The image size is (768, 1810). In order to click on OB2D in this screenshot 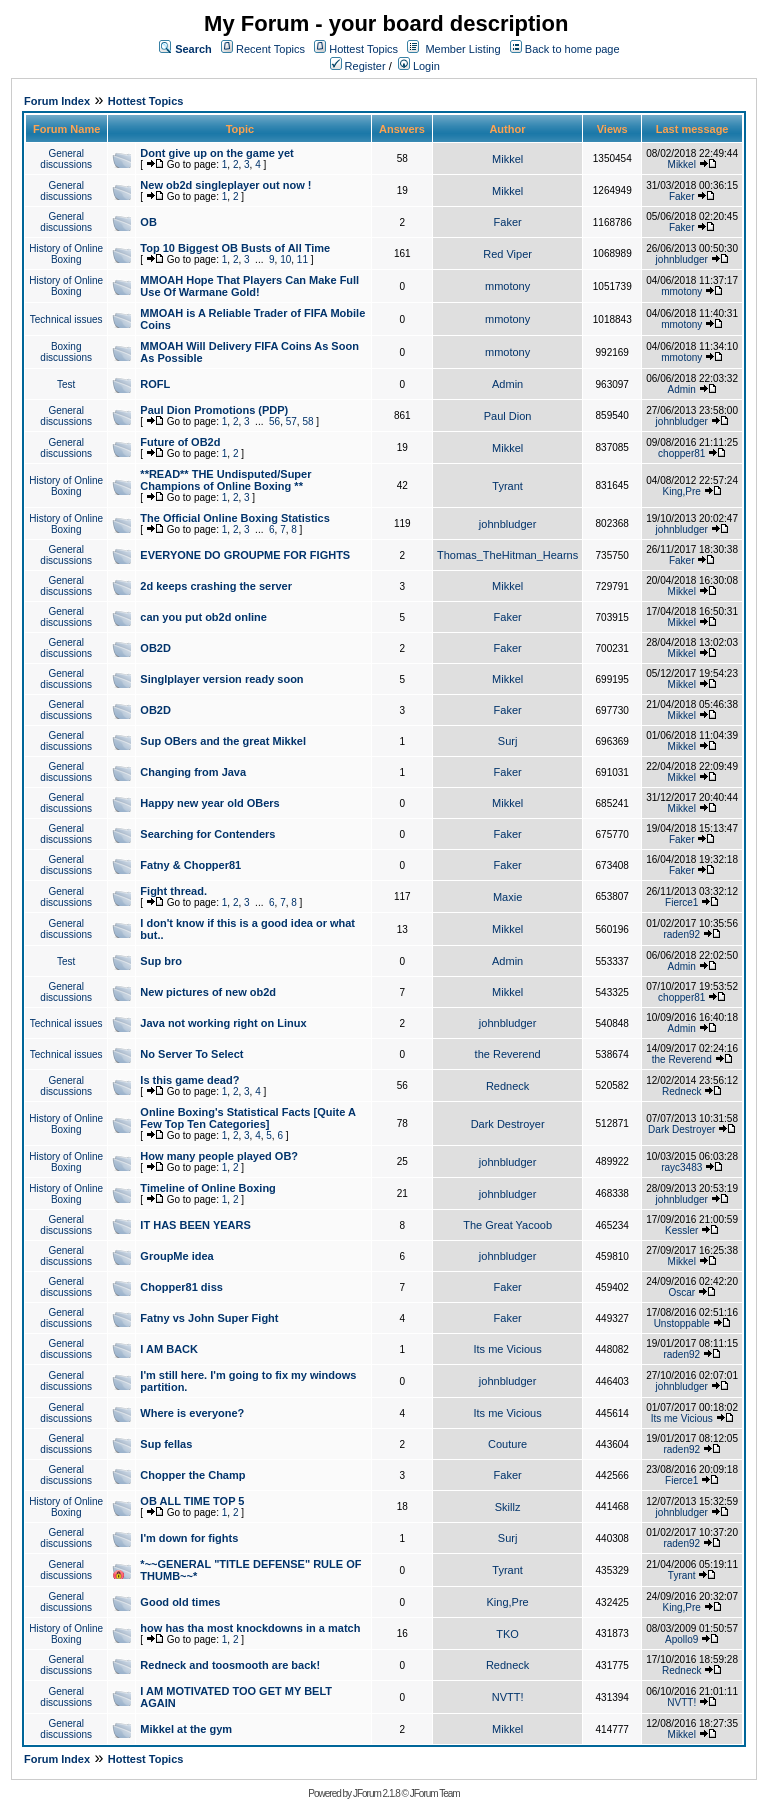, I will do `click(155, 648)`.